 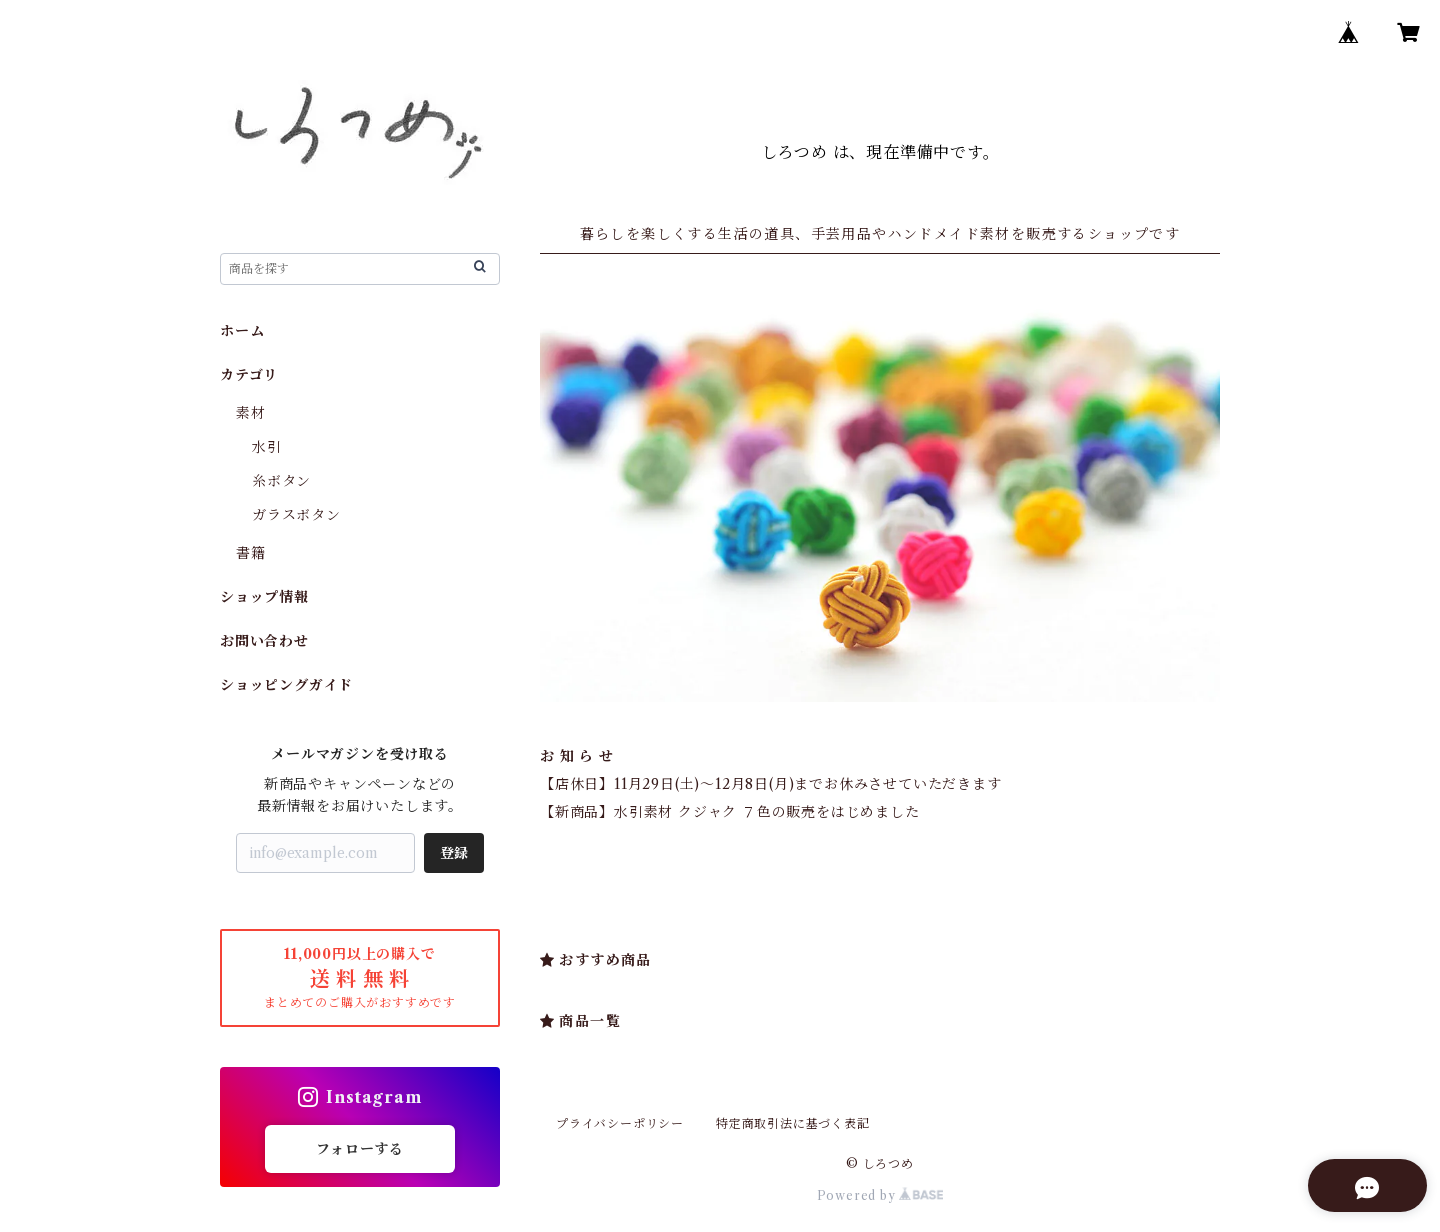 I want to click on お問い合わせ, so click(x=264, y=641).